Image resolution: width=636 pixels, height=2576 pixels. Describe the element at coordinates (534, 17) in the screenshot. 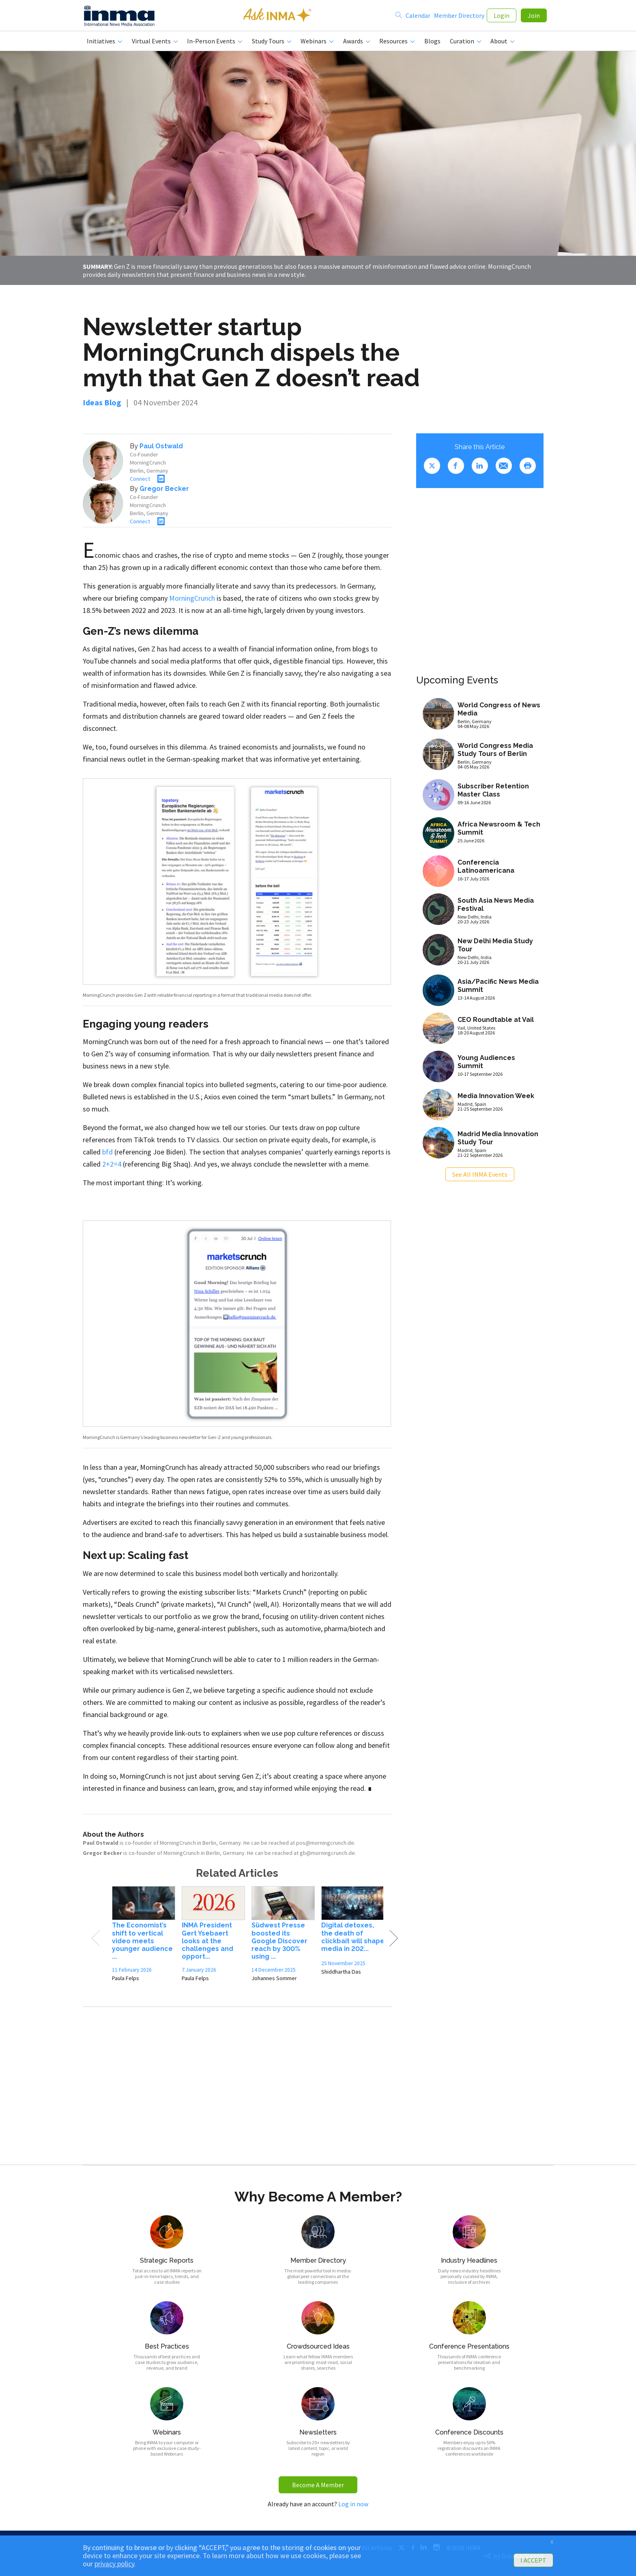

I see `Join` at that location.